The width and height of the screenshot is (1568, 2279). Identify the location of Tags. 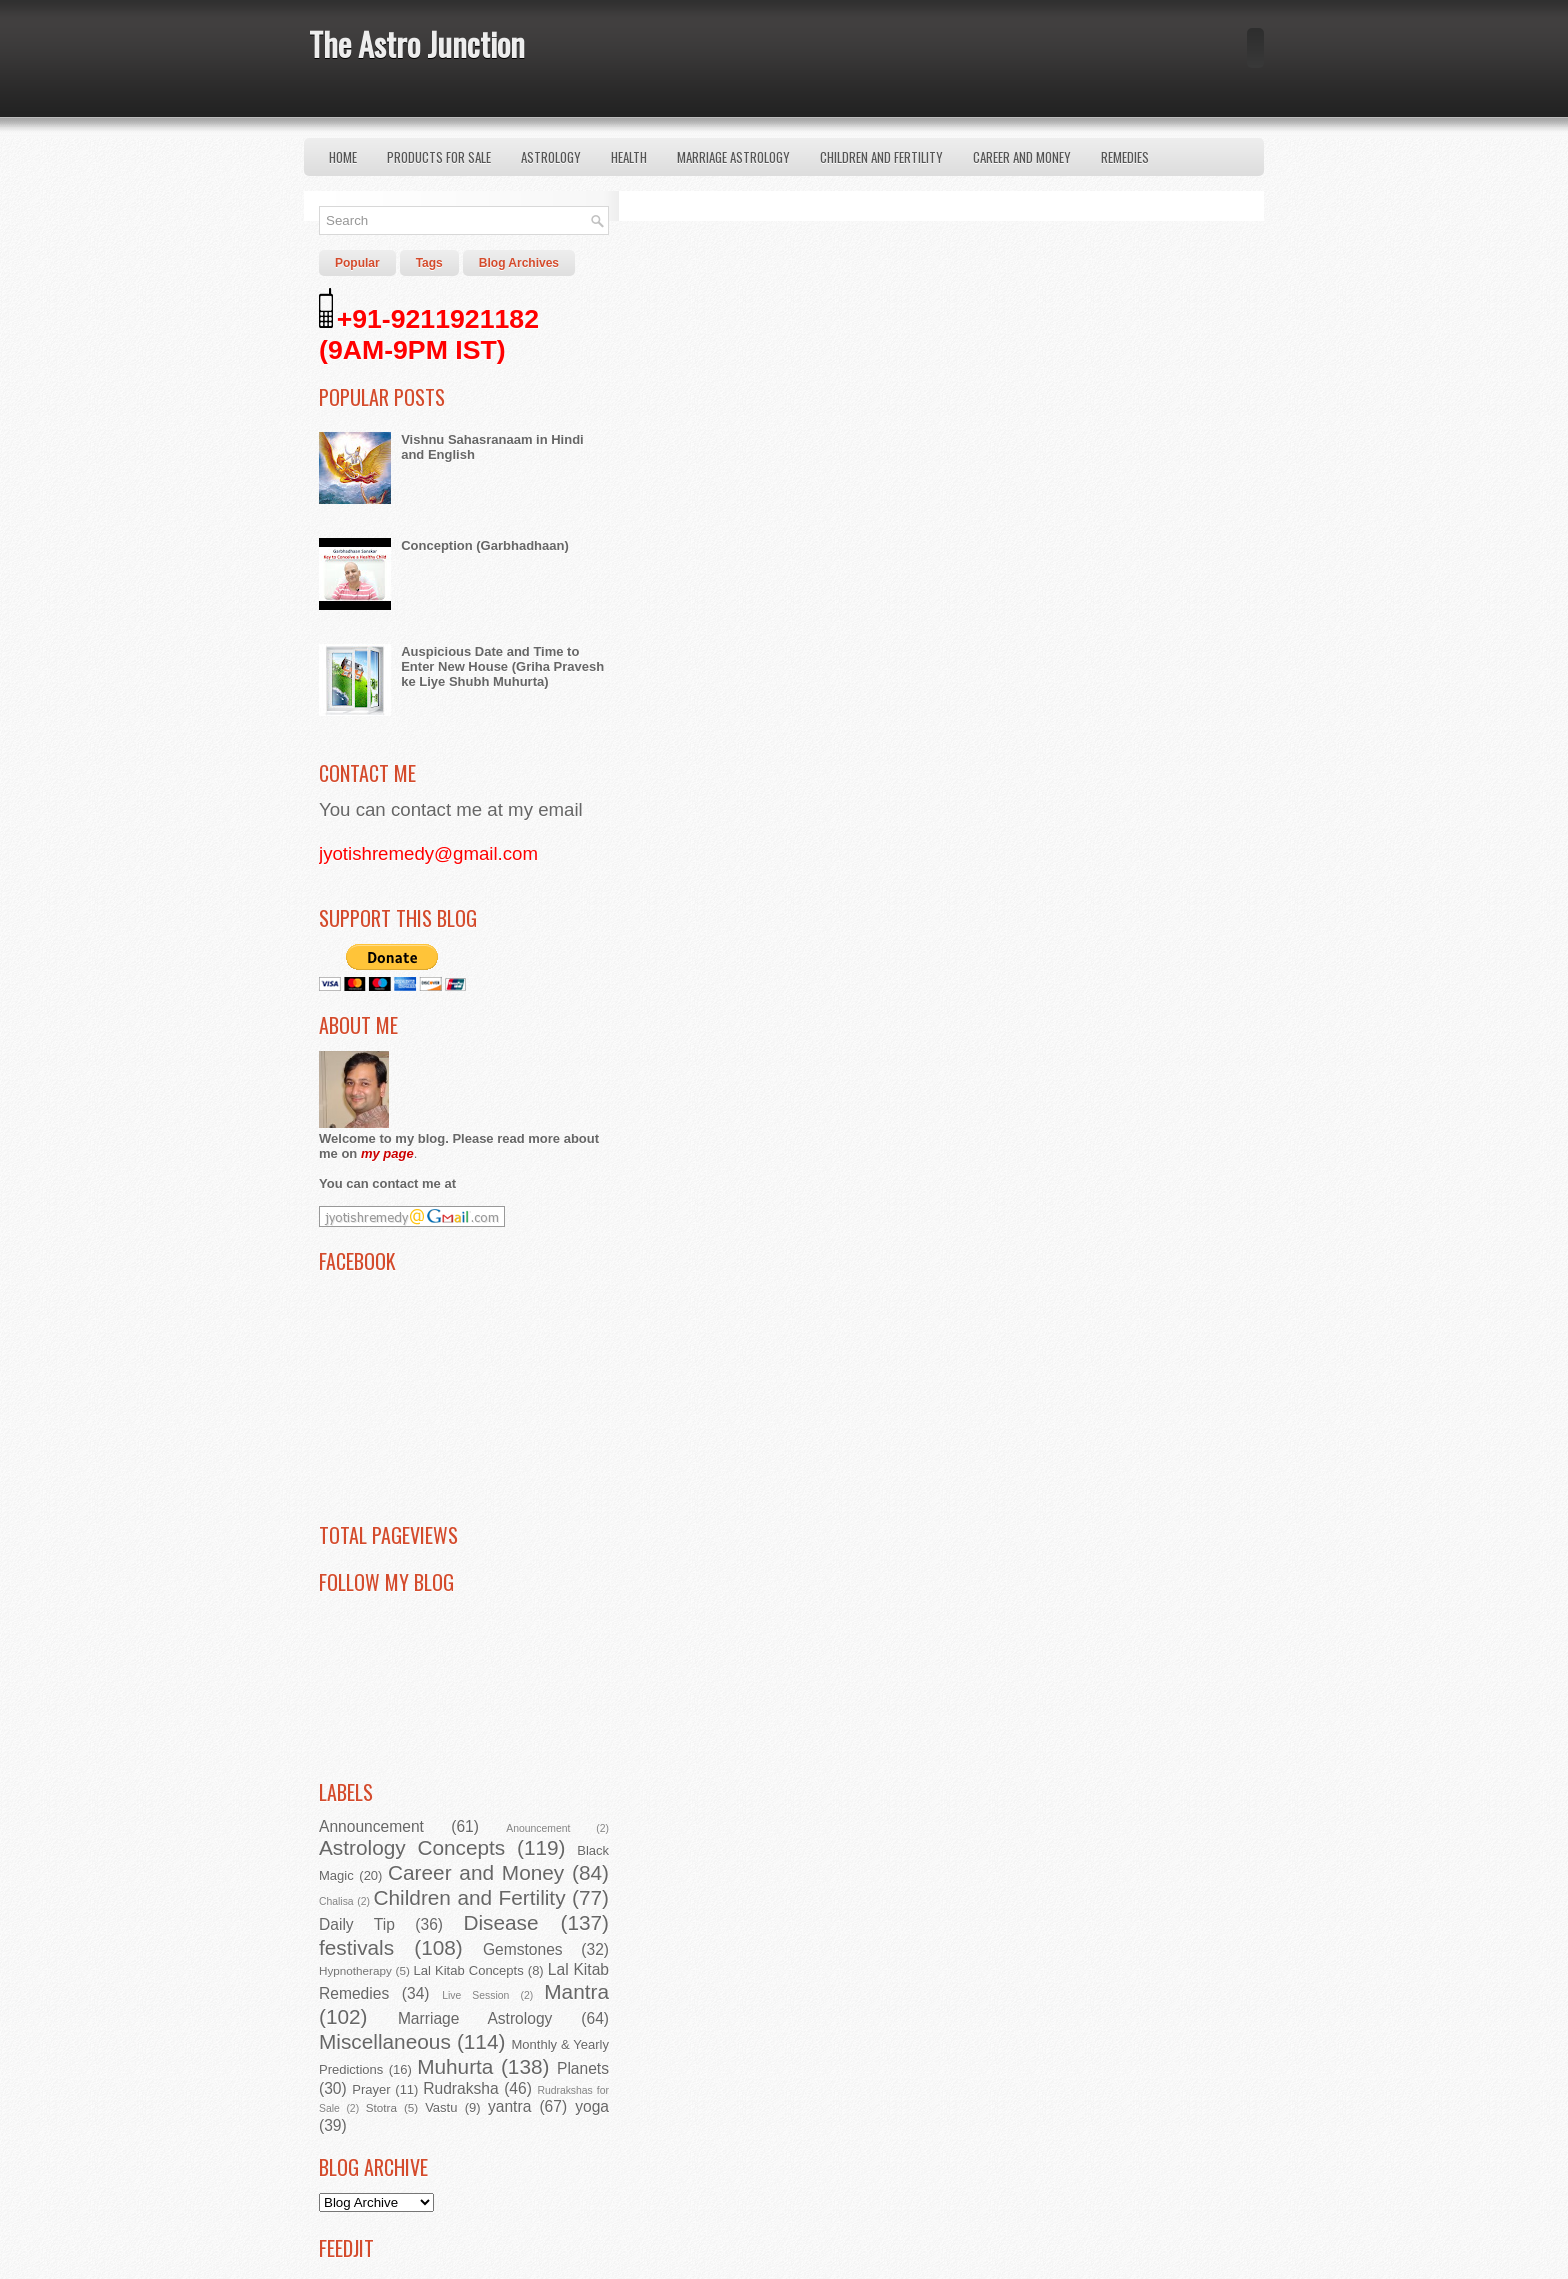
(429, 263).